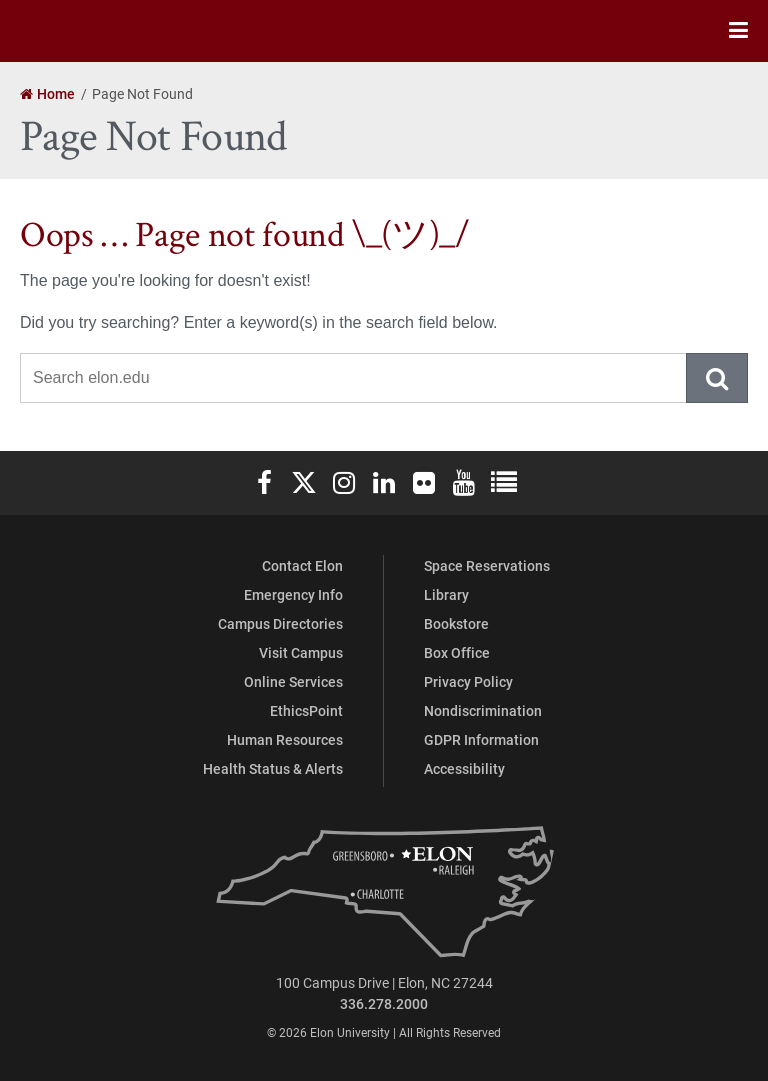 The height and width of the screenshot is (1081, 768). I want to click on Library, so click(446, 594).